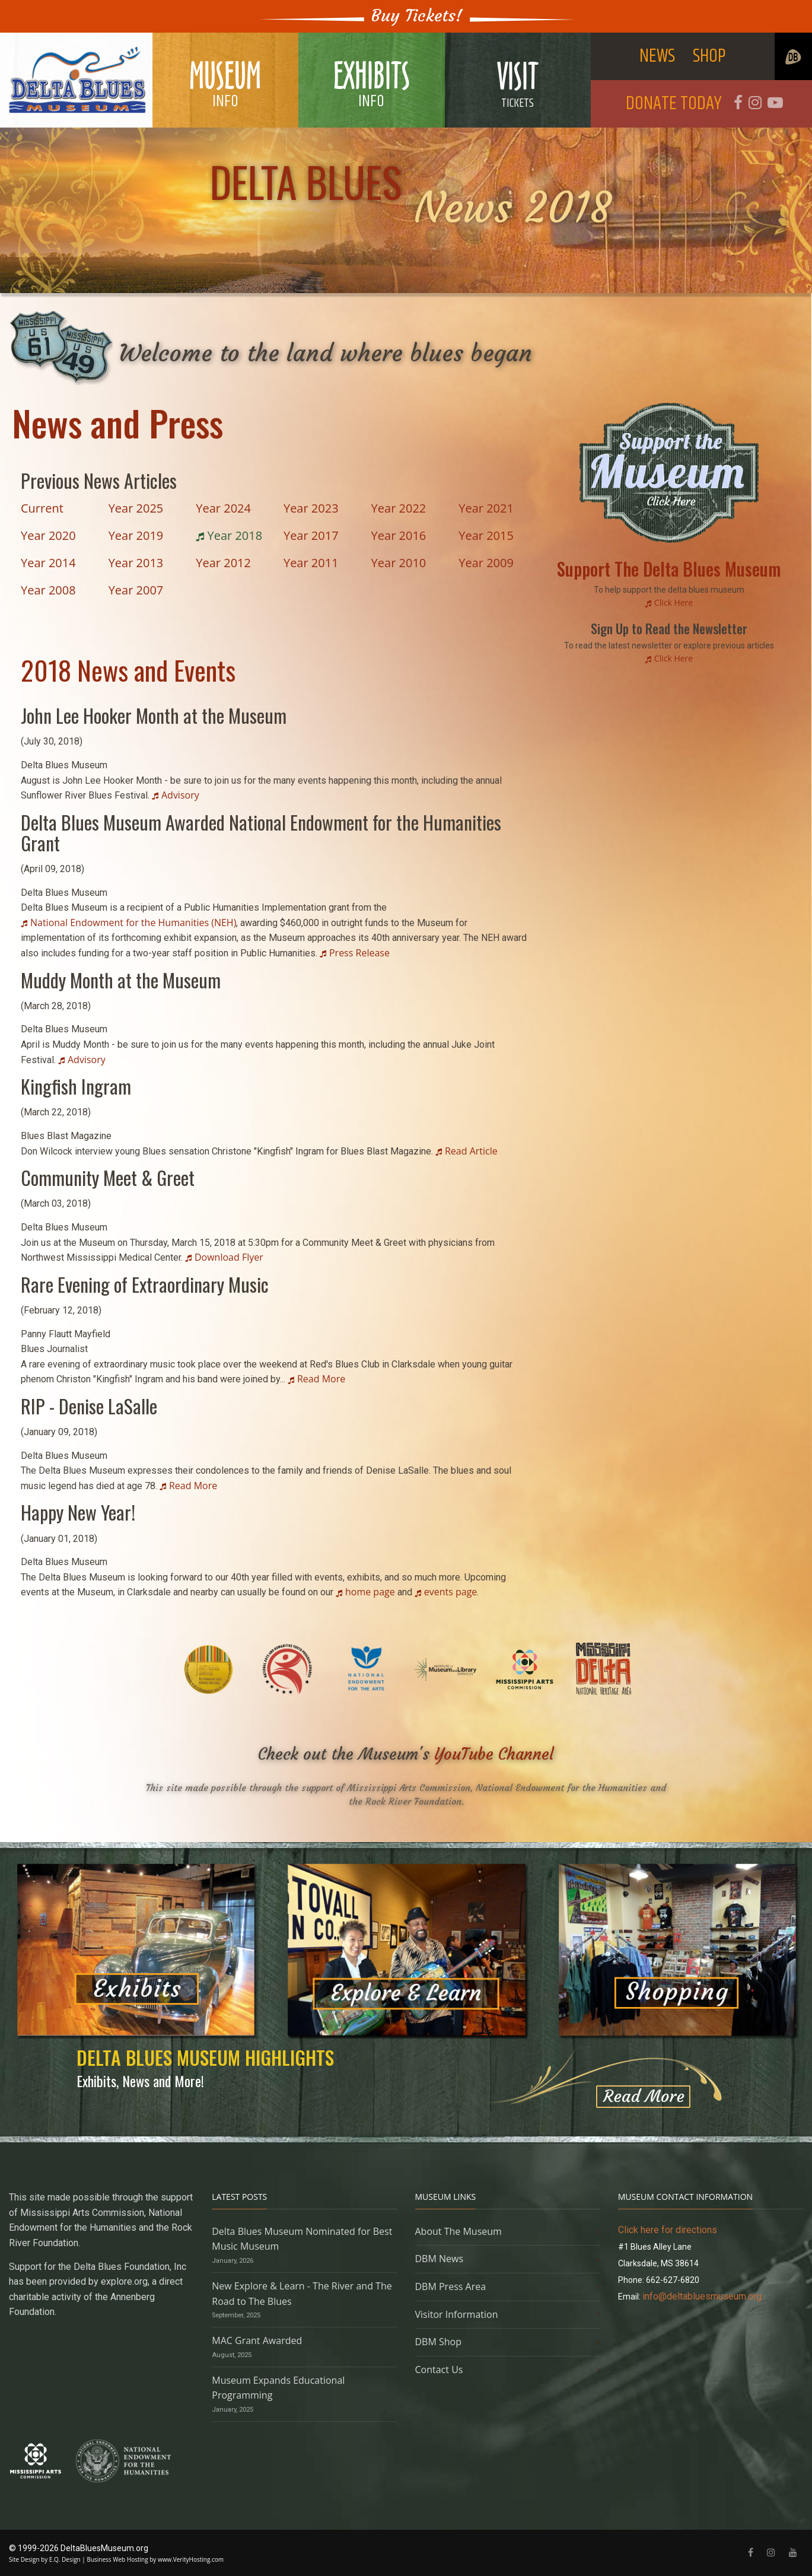  Describe the element at coordinates (702, 2296) in the screenshot. I see `info@deltabluesmuseum.org` at that location.